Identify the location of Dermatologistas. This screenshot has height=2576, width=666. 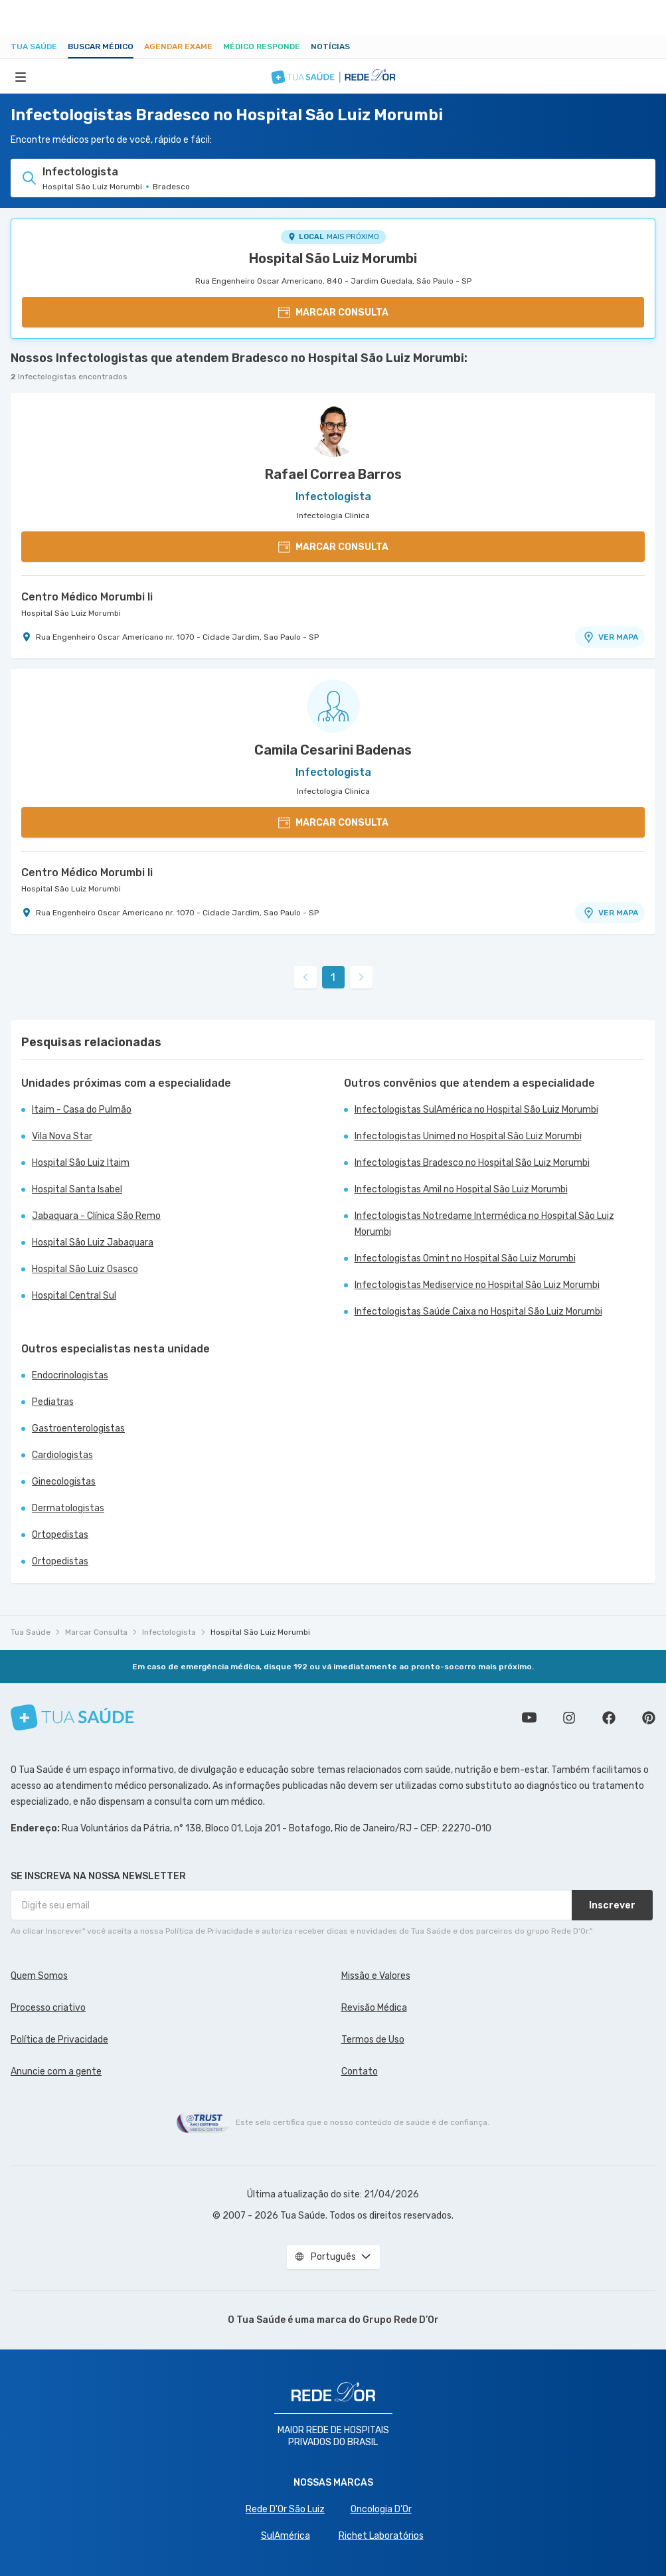
(68, 1508).